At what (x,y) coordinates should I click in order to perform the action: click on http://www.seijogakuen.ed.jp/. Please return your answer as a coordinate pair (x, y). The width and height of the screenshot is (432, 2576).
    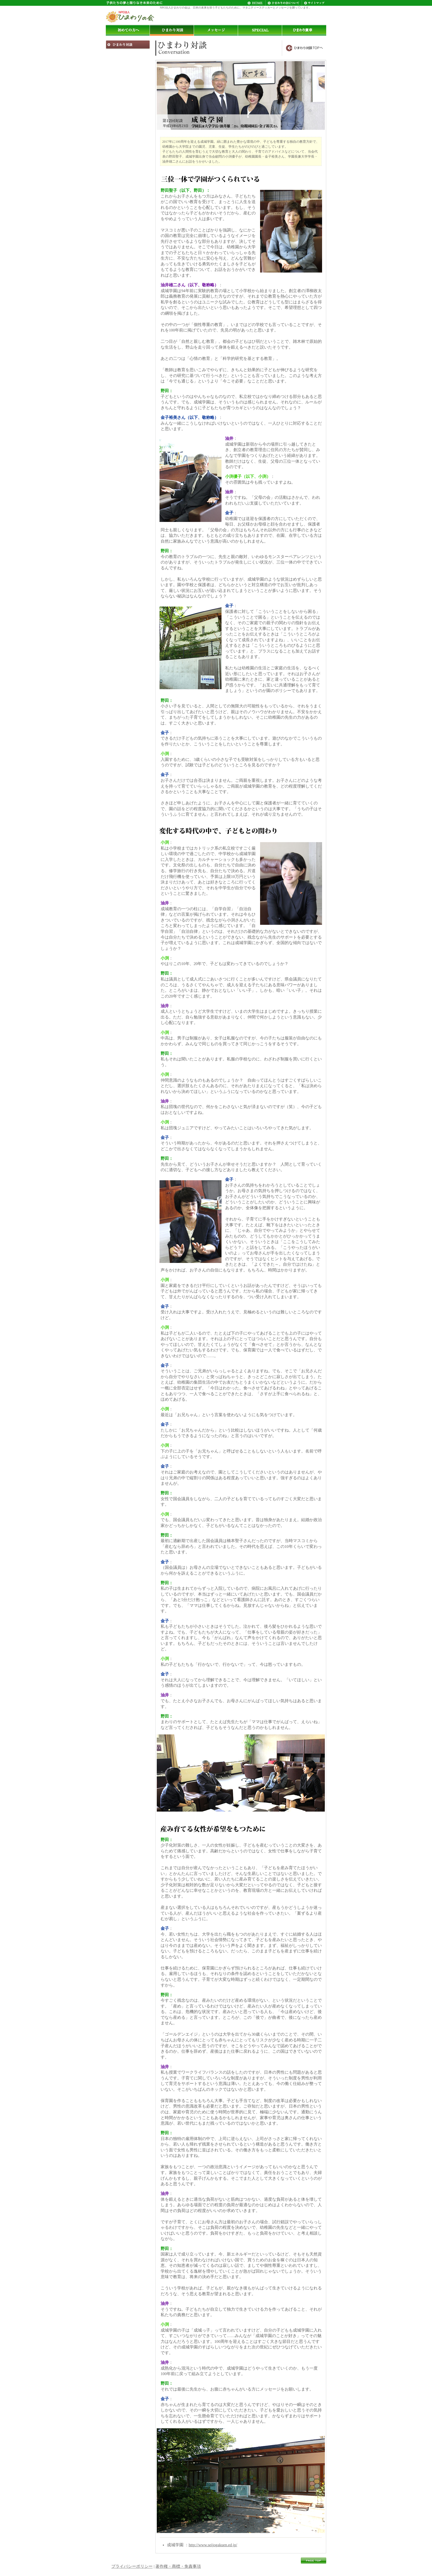
    Looking at the image, I should click on (213, 2545).